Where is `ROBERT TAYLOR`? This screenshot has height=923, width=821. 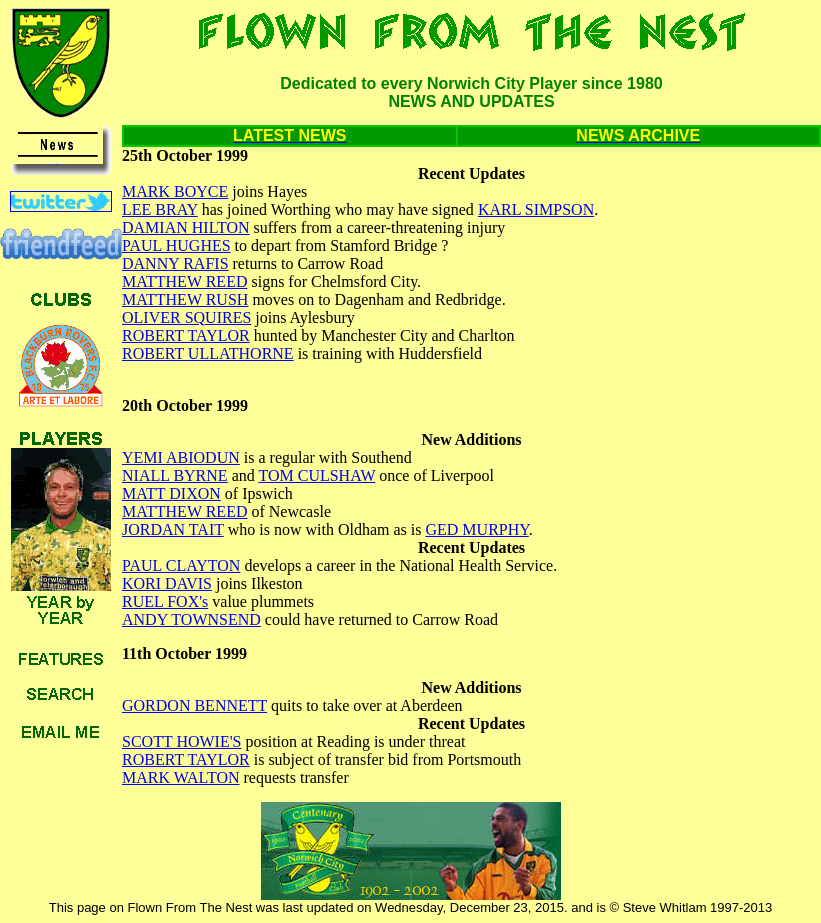 ROBERT TAYLOR is located at coordinates (186, 335).